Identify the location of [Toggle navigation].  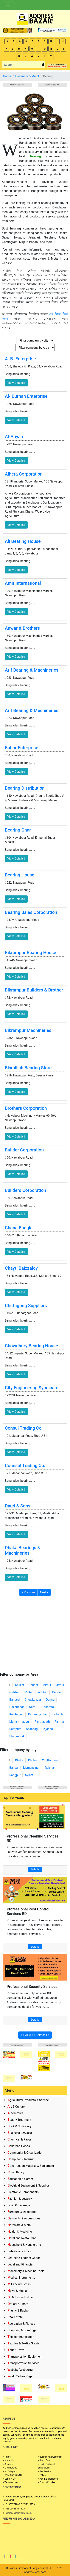
(8, 5).